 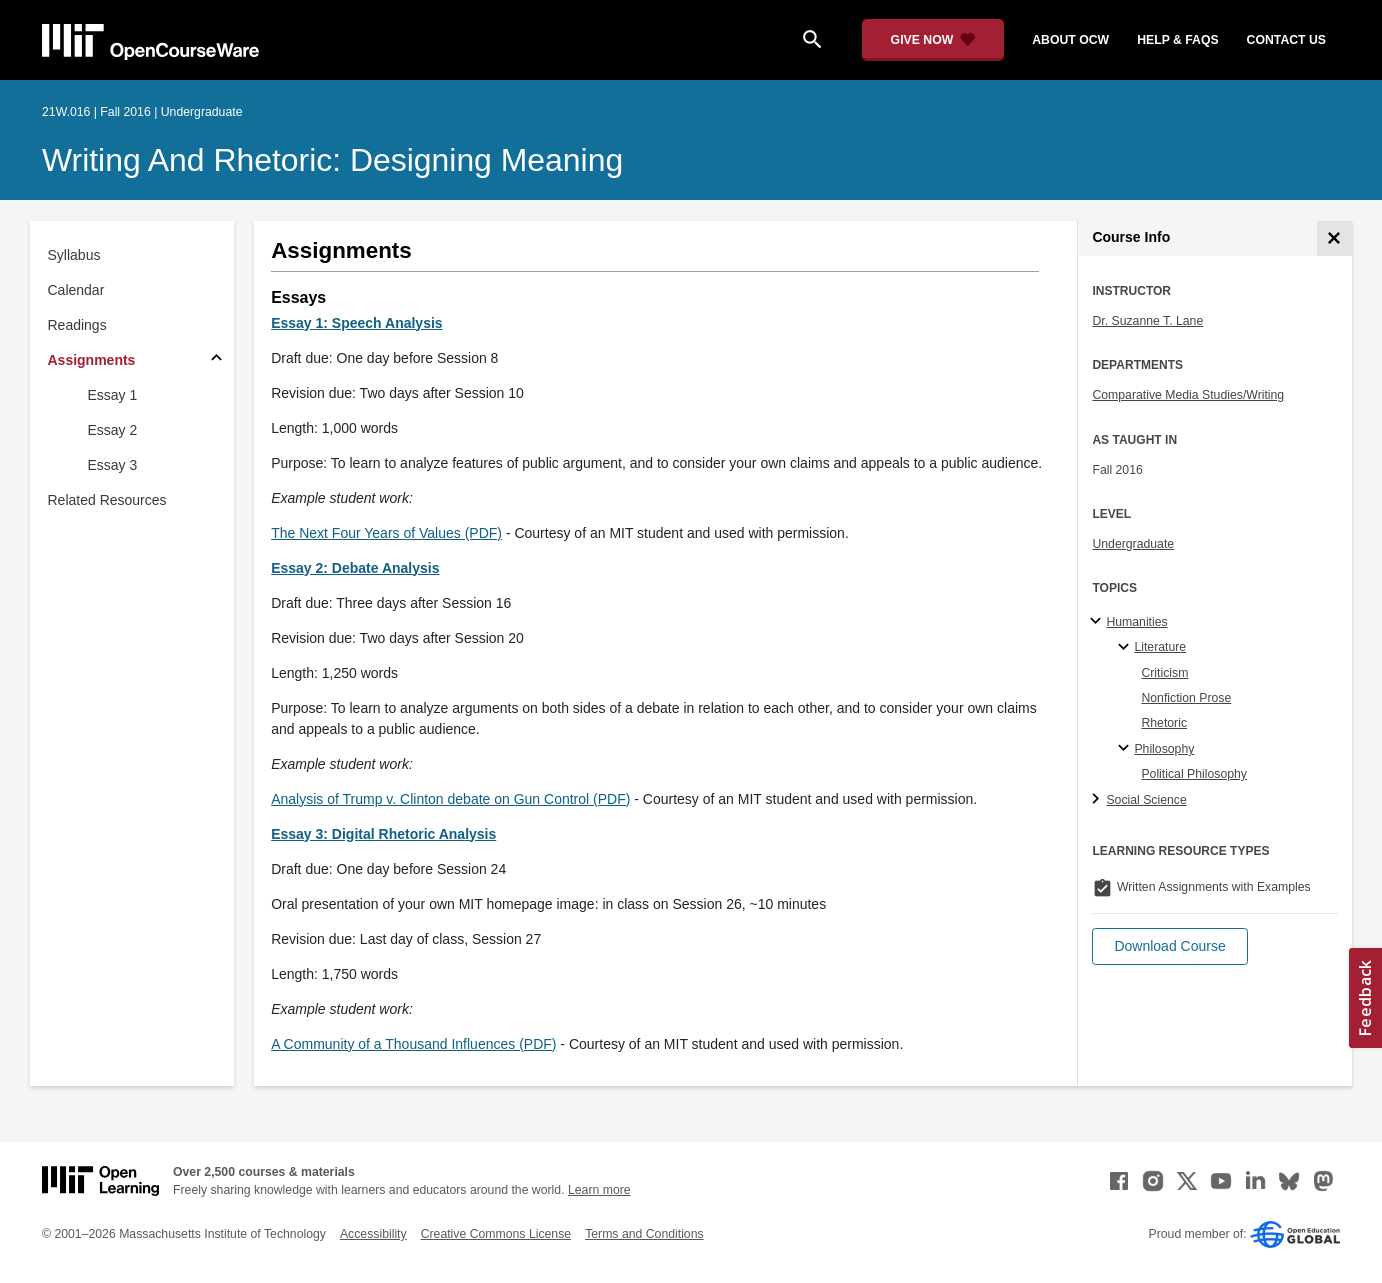 I want to click on A Community of a Thousand Influences (PDF), so click(x=413, y=1044).